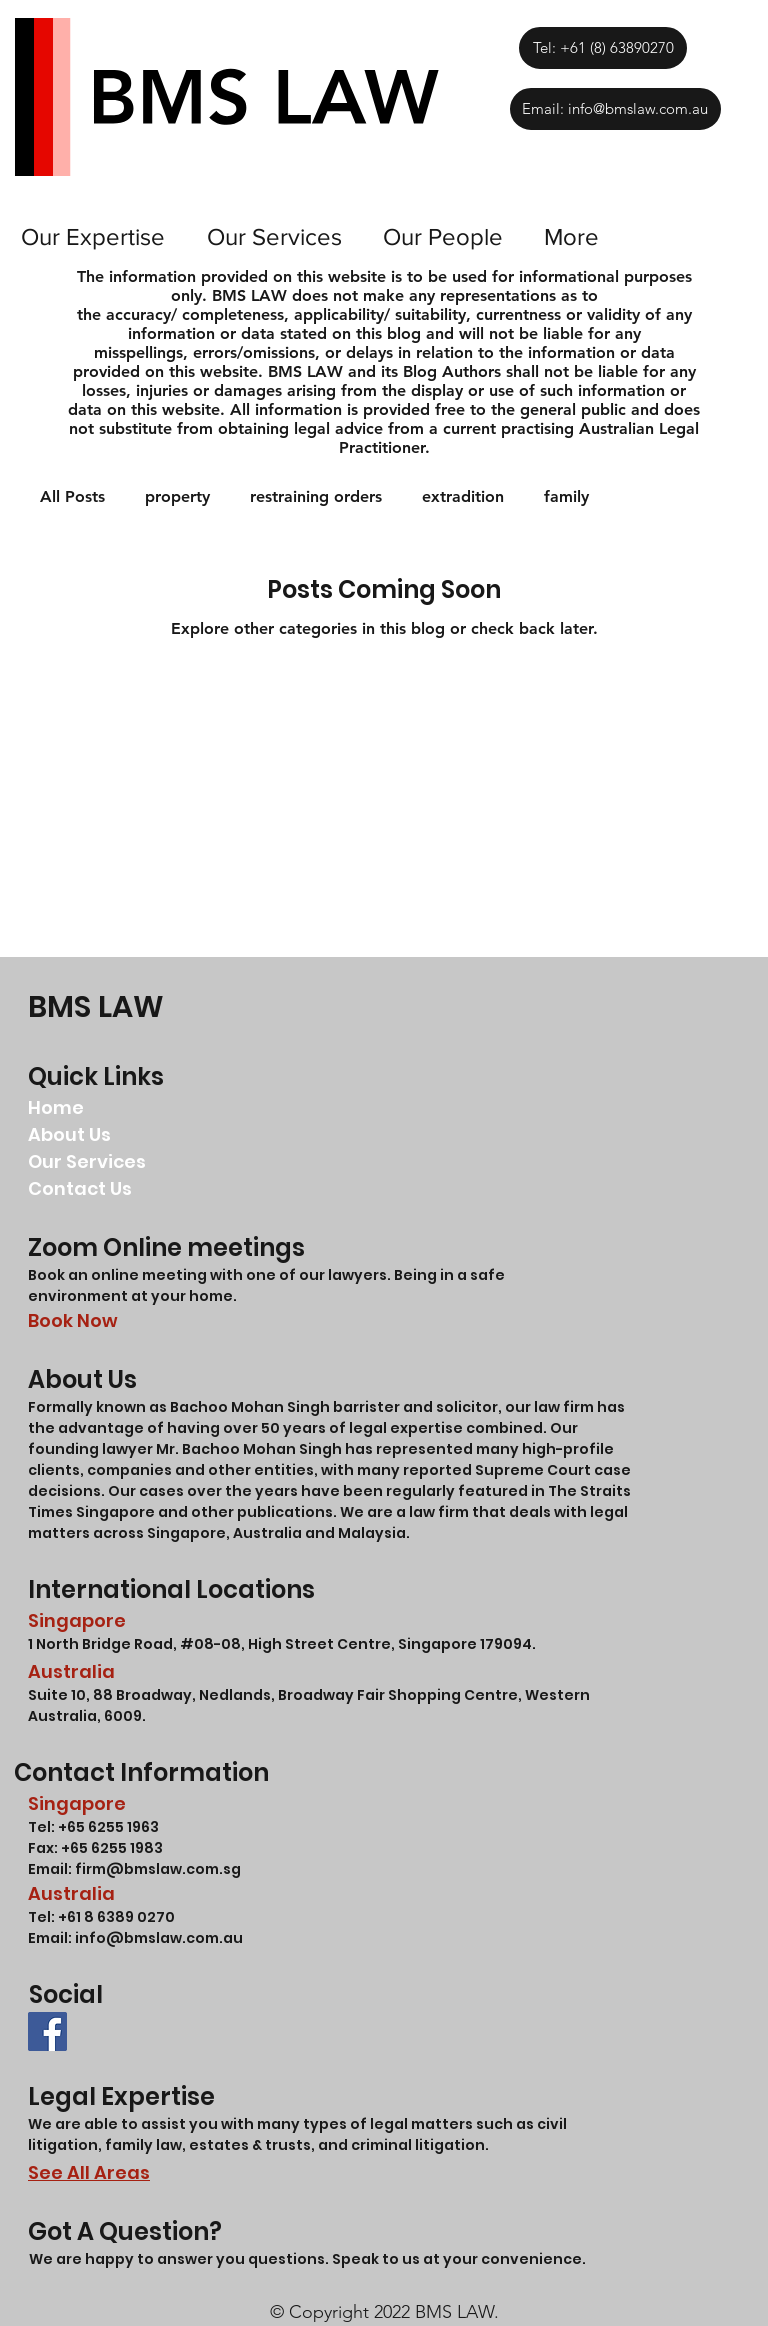  Describe the element at coordinates (107, 1827) in the screenshot. I see `+65 6255 1963` at that location.